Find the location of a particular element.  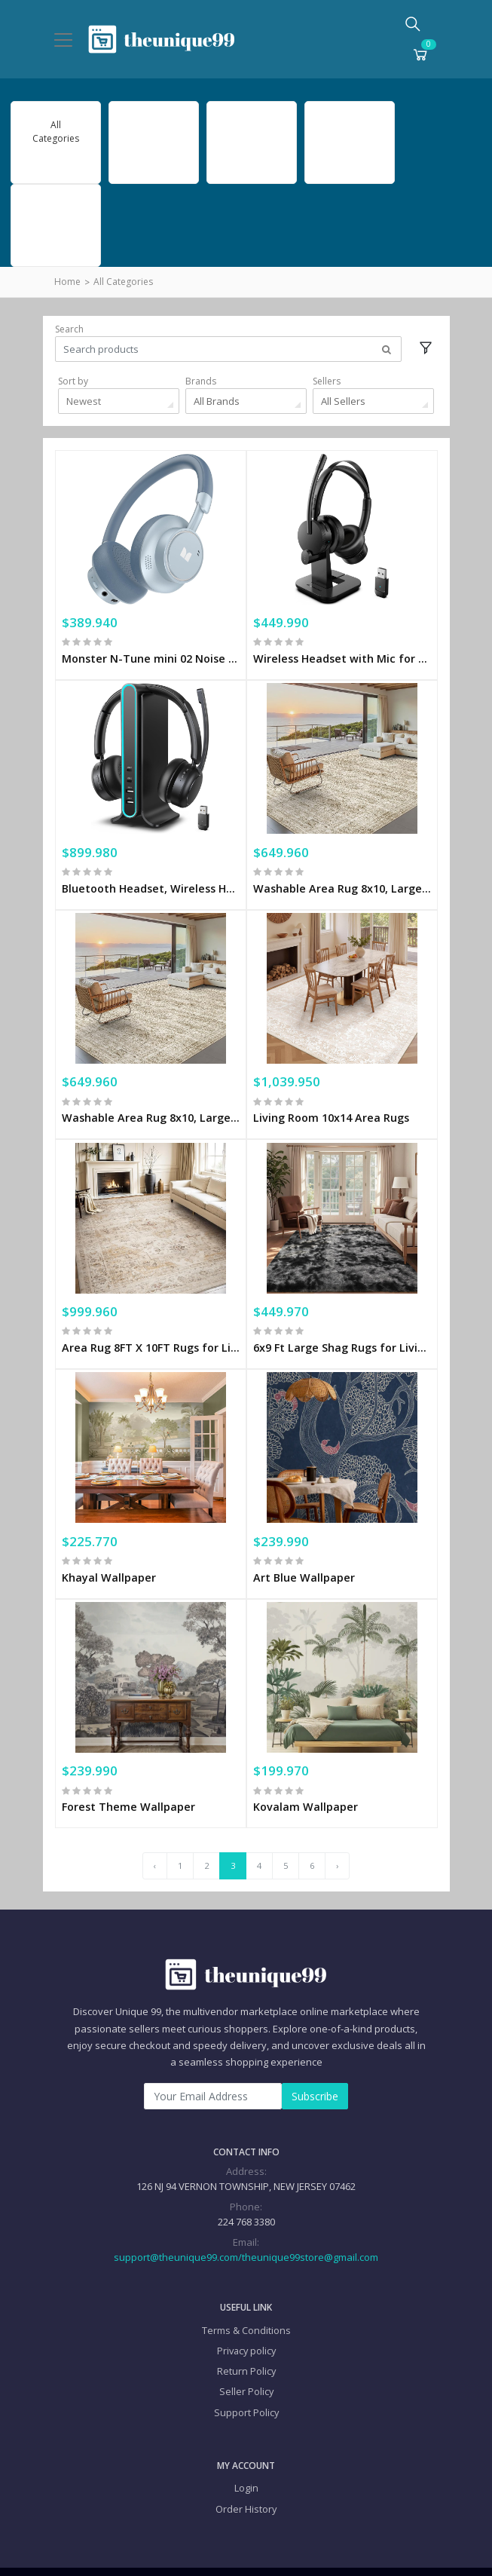

Terms is located at coordinates (260, 2556).